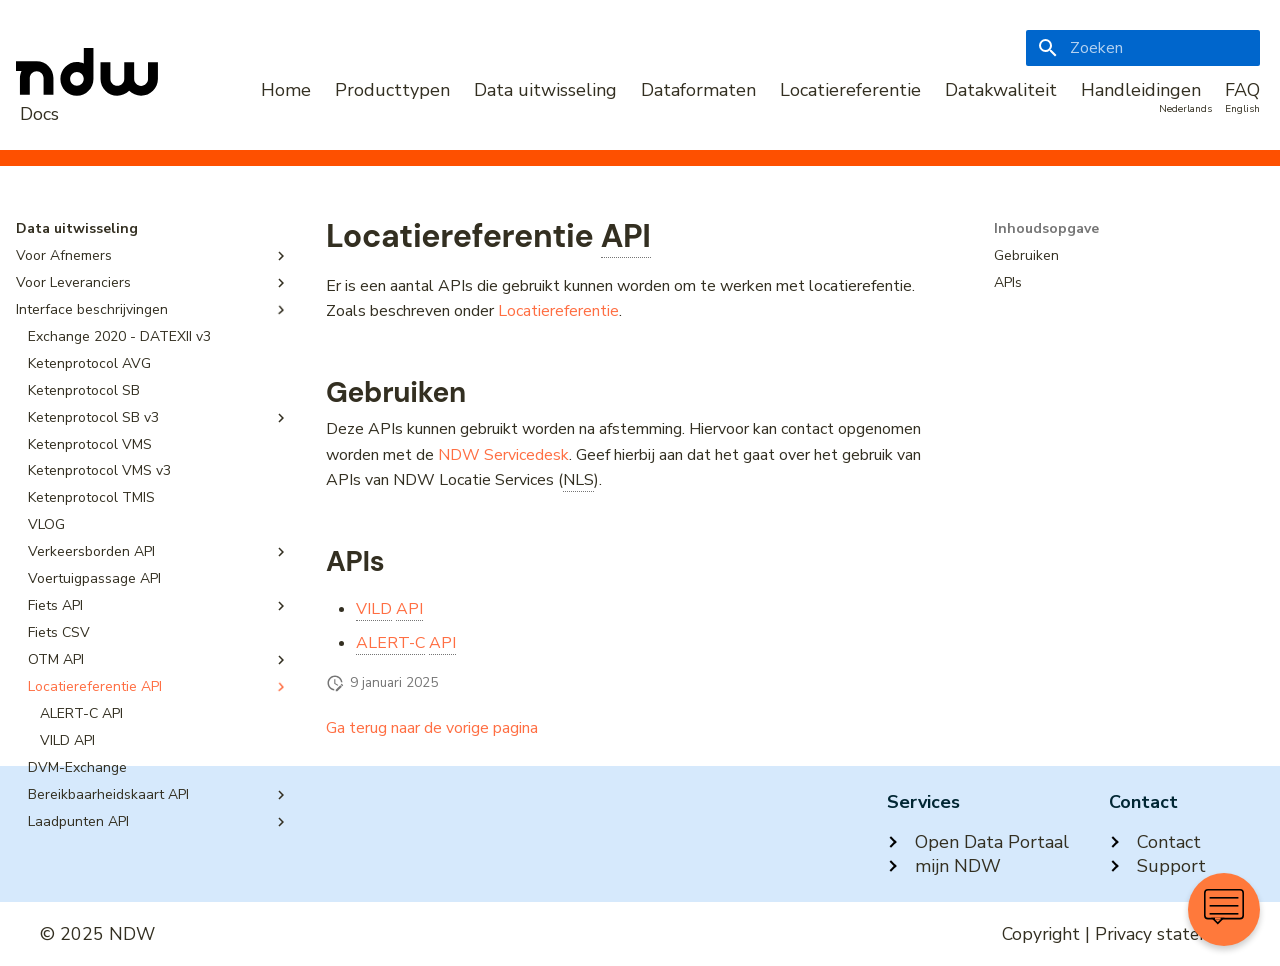 Image resolution: width=1280 pixels, height=966 pixels. I want to click on Open Data Portaal, so click(978, 842).